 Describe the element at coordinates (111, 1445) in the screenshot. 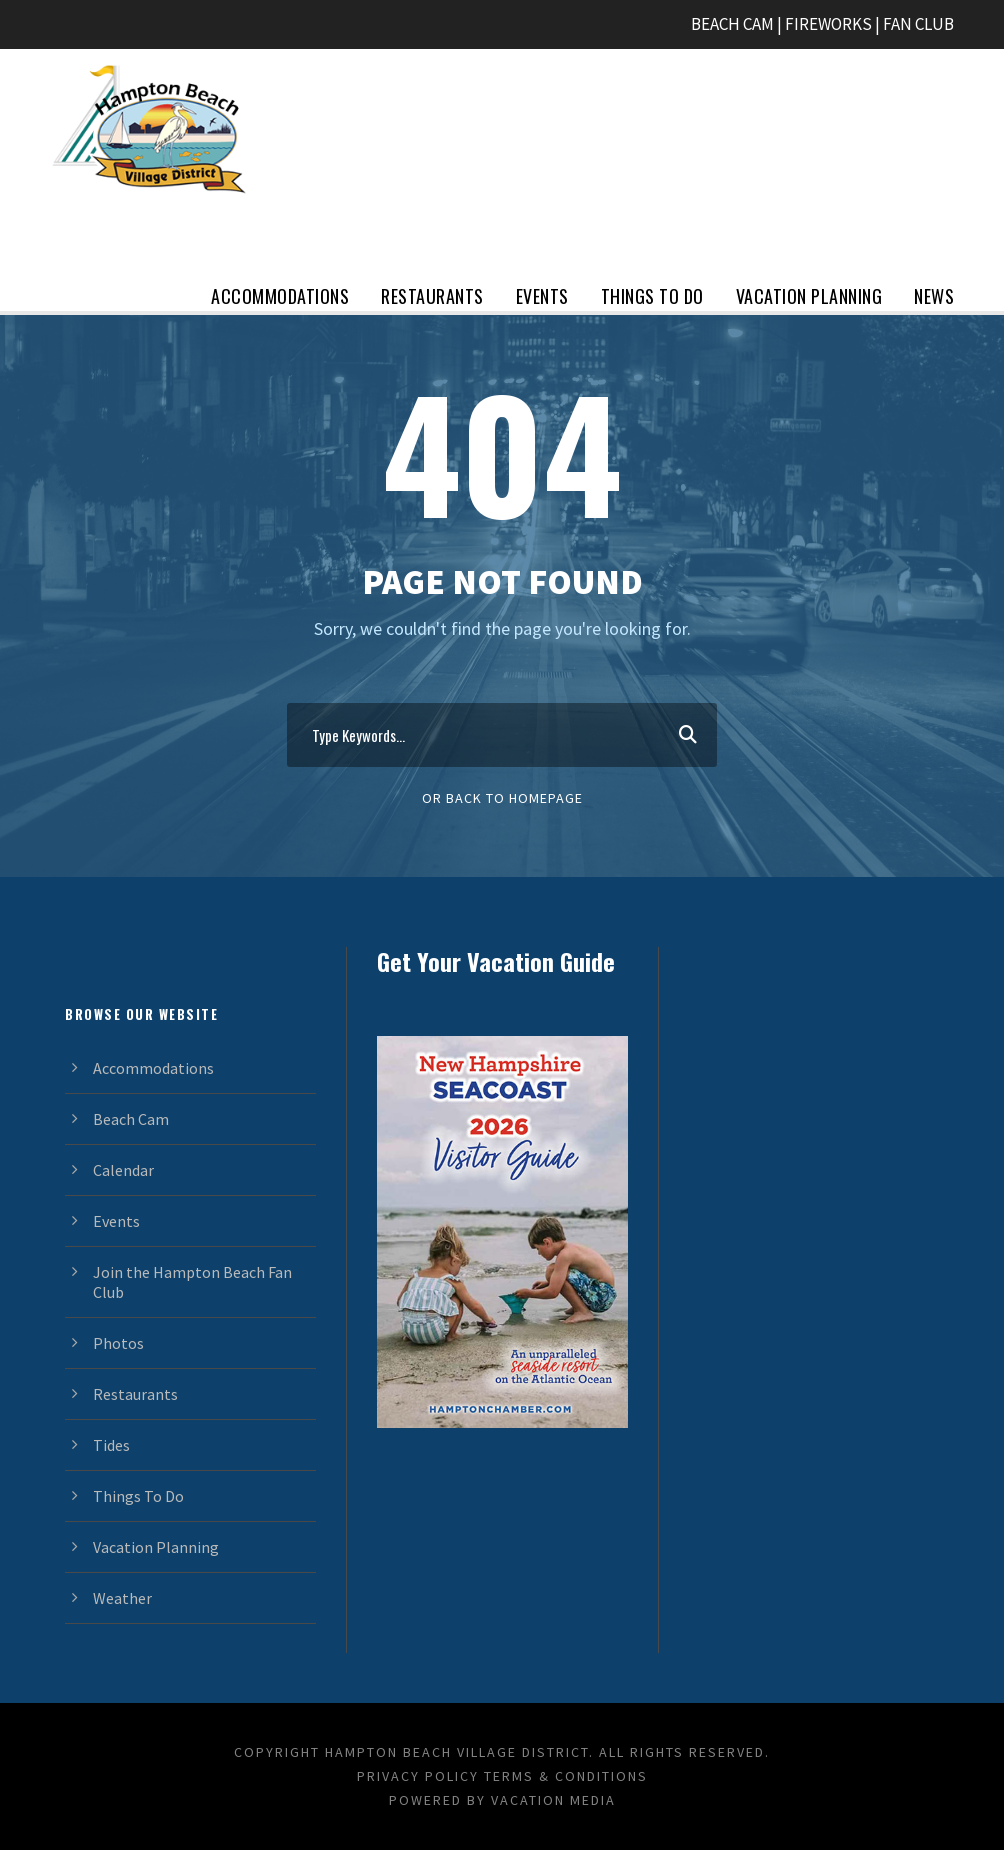

I see `Tides` at that location.